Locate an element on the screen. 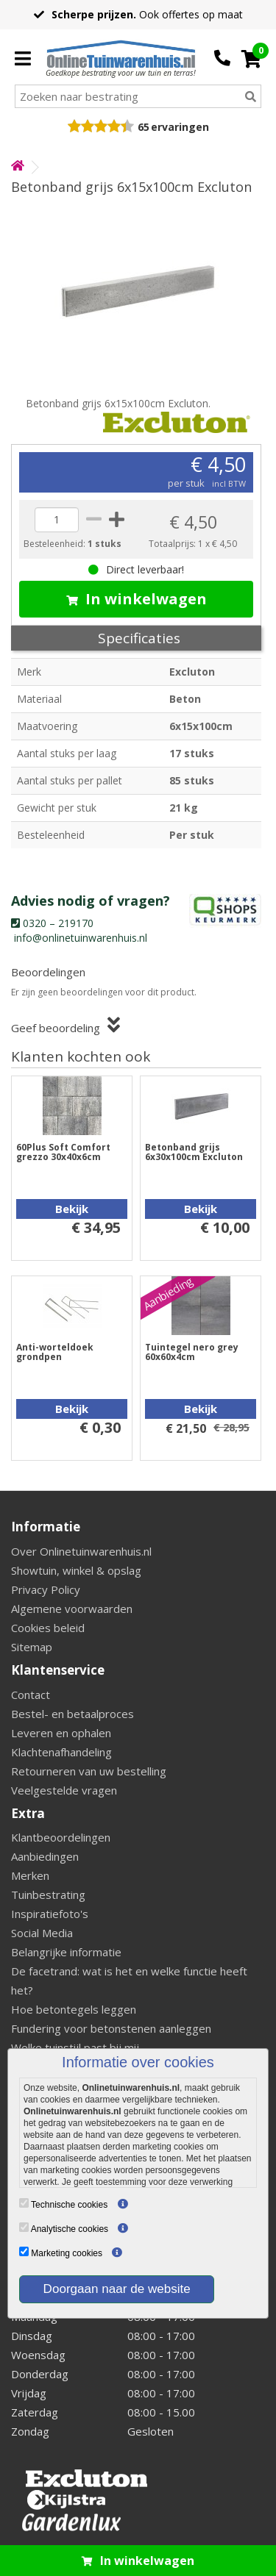 The image size is (276, 2576). Algemene voorwaarden is located at coordinates (71, 1608).